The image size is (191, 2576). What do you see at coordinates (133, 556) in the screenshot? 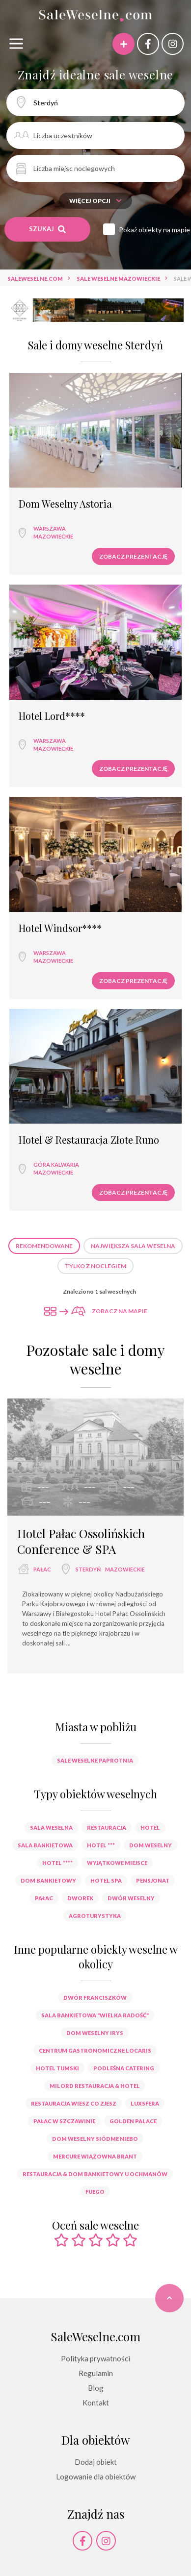
I see `Zobacz prezentację` at bounding box center [133, 556].